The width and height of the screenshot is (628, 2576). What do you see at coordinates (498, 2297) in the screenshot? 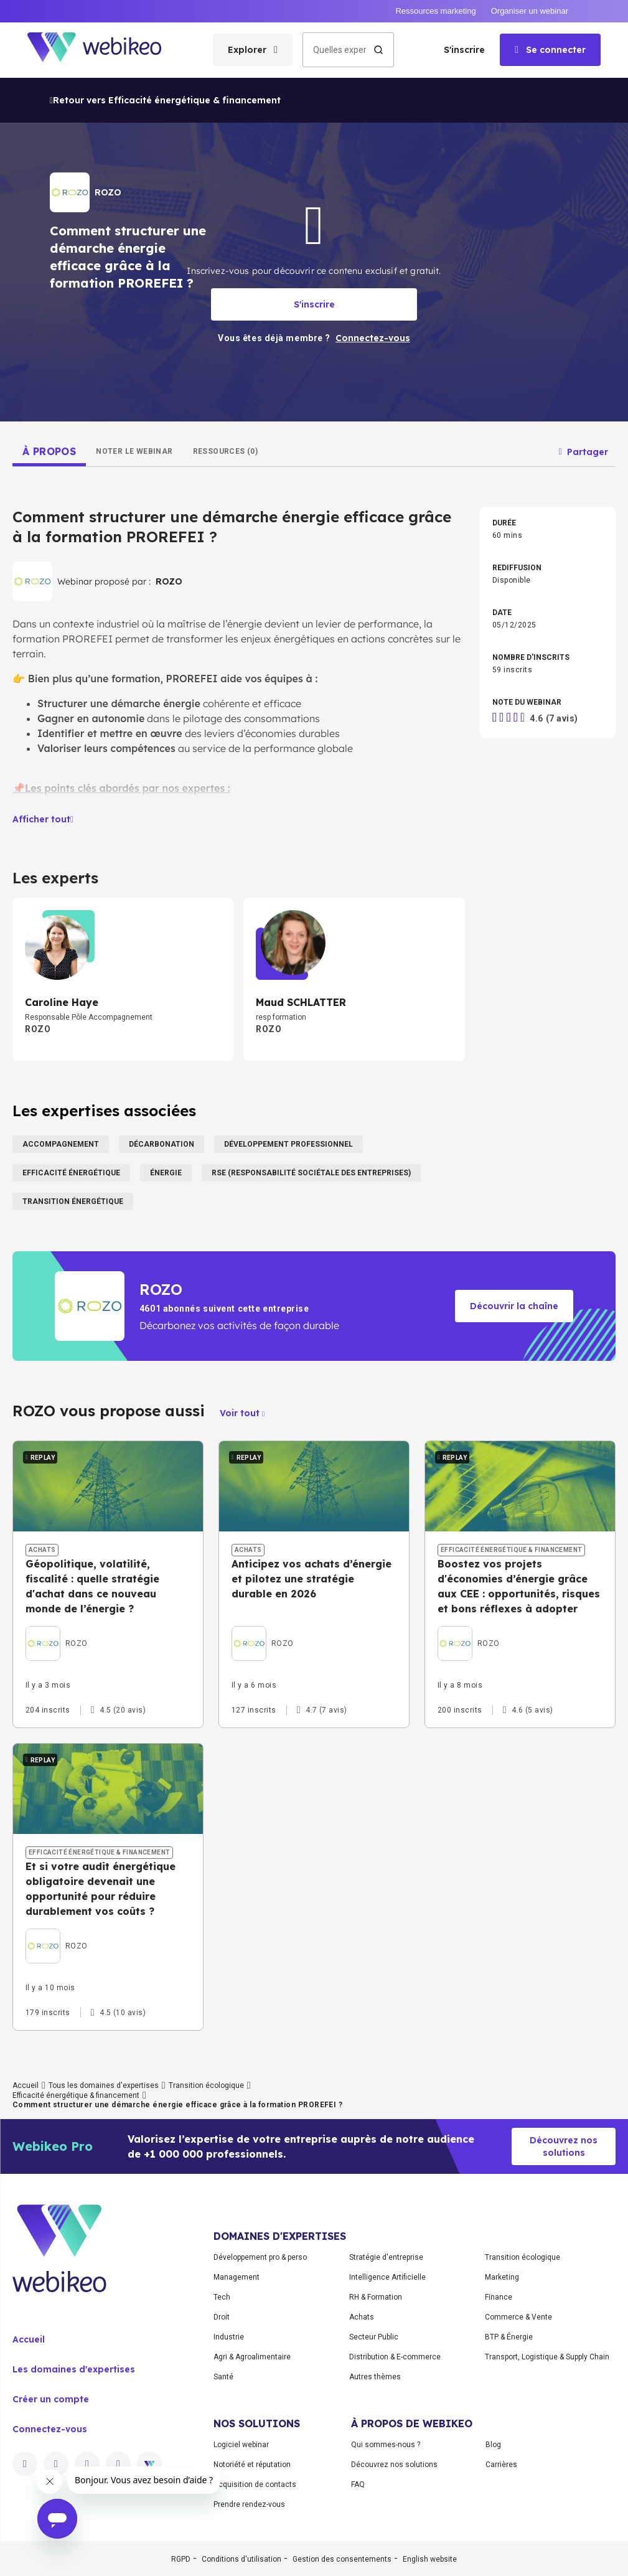
I see `Finance` at bounding box center [498, 2297].